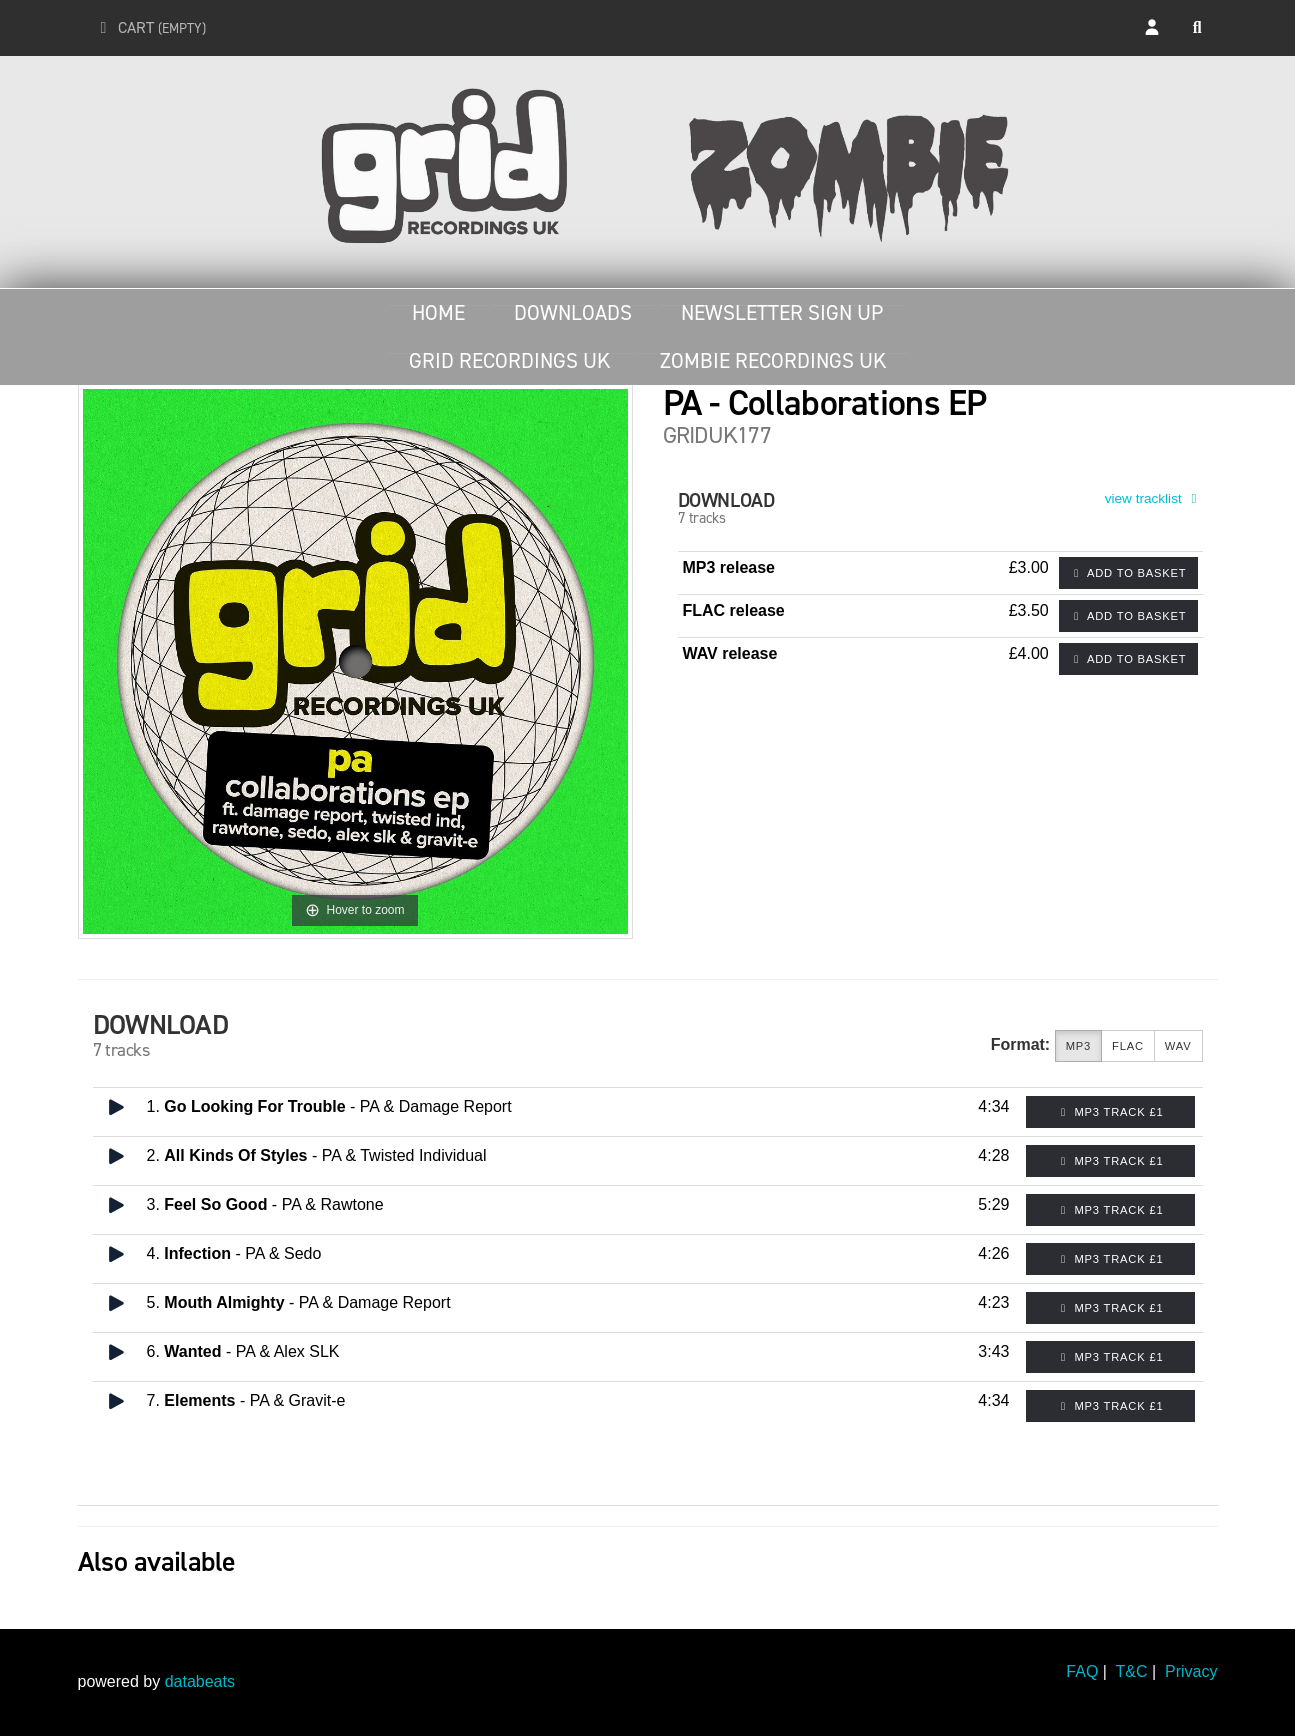 This screenshot has height=1736, width=1295. I want to click on databeats, so click(200, 1681).